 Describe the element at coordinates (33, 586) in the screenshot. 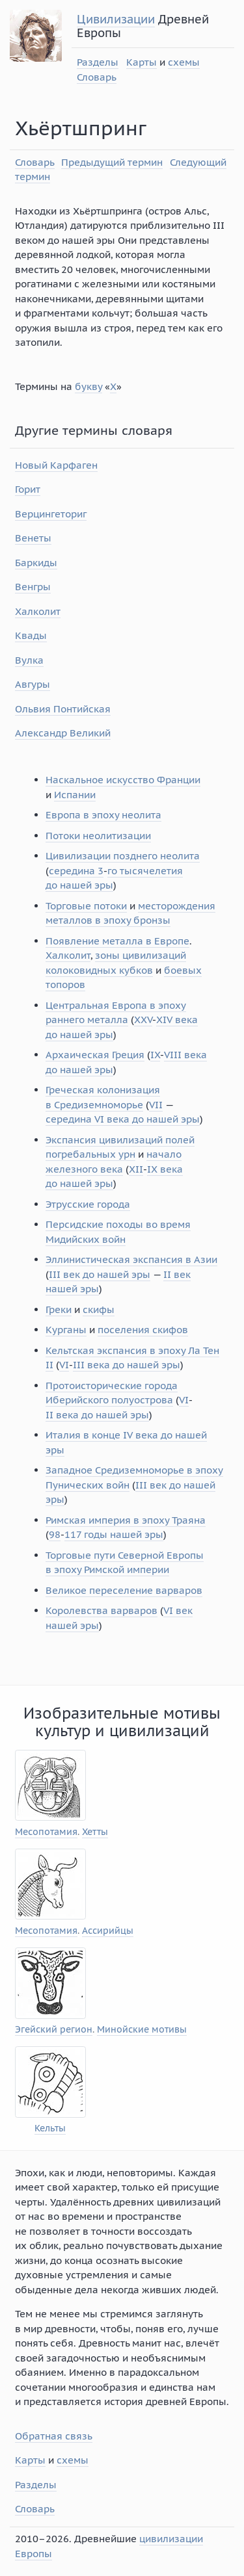

I see `Венгры` at that location.